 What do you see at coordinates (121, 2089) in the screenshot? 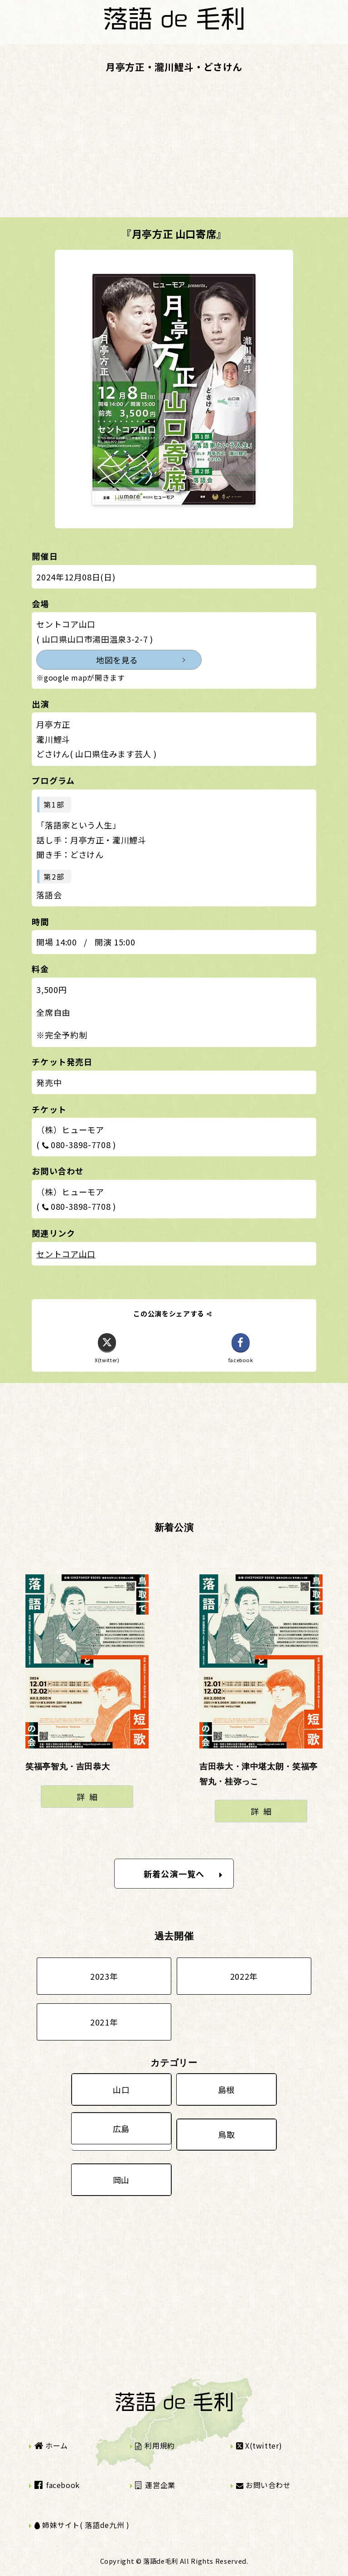
I see `山口` at bounding box center [121, 2089].